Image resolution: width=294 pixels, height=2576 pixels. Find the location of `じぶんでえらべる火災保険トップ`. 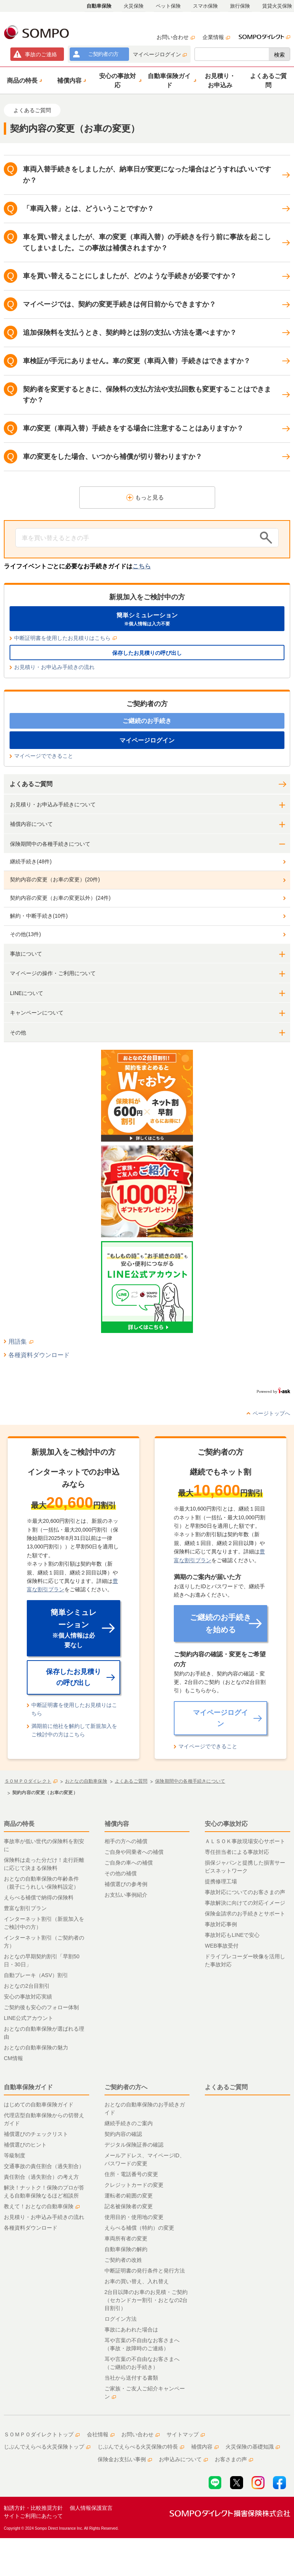

じぶんでえらべる火災保険トップ is located at coordinates (47, 2447).